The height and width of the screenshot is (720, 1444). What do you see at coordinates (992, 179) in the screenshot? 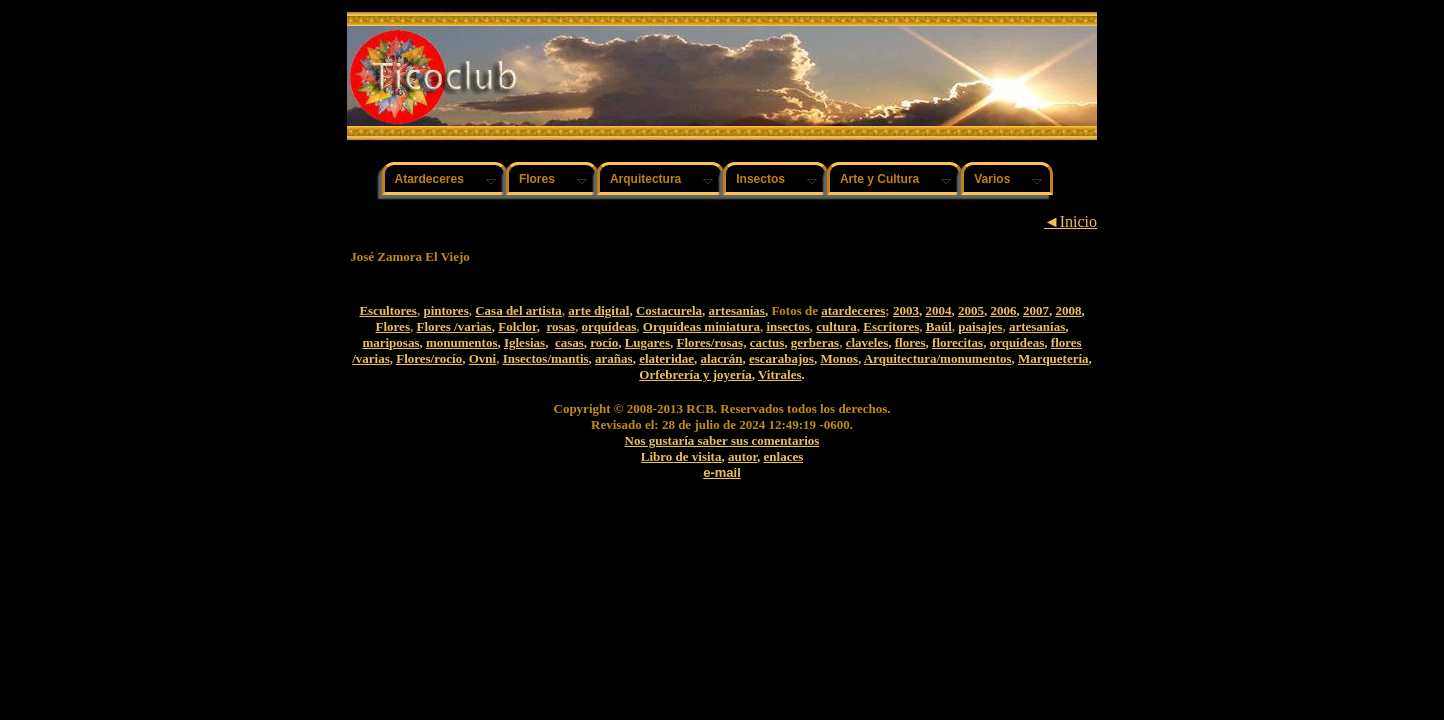
I see `Varios` at bounding box center [992, 179].